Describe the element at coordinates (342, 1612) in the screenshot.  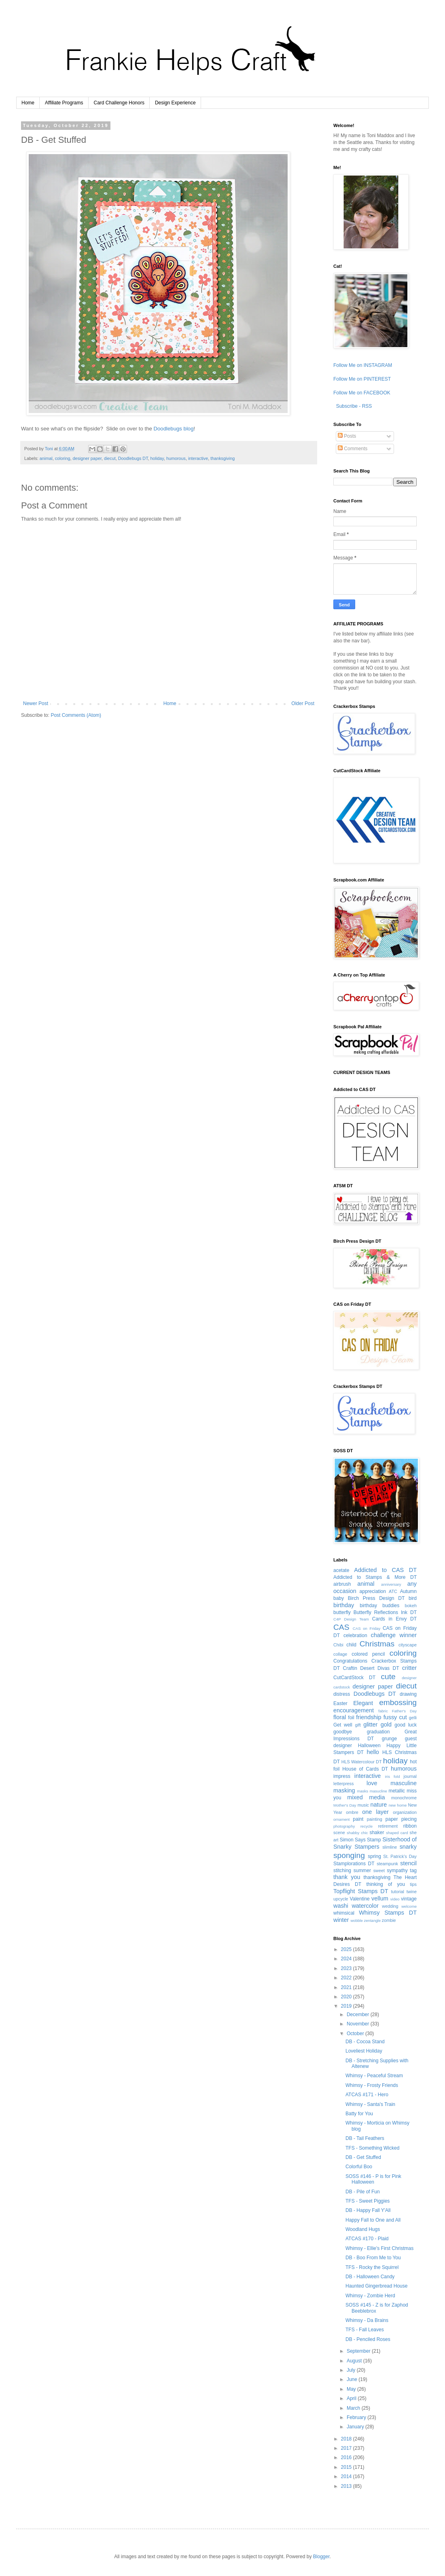
I see `butterfly` at that location.